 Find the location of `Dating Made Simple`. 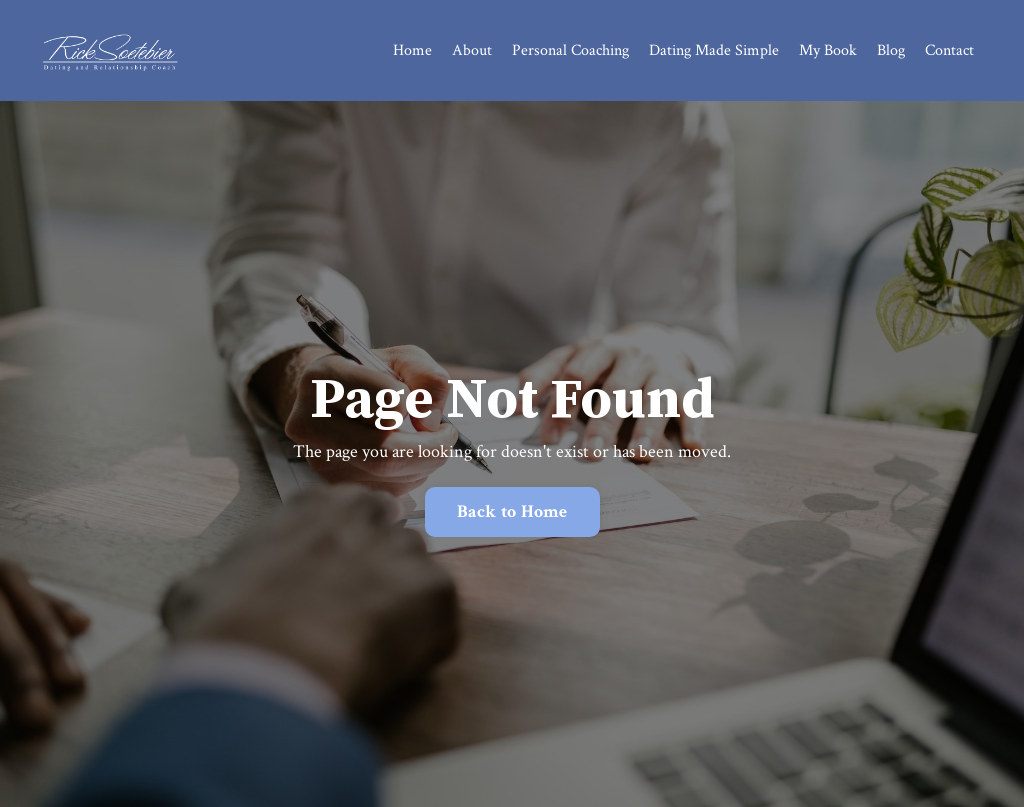

Dating Made Simple is located at coordinates (714, 50).